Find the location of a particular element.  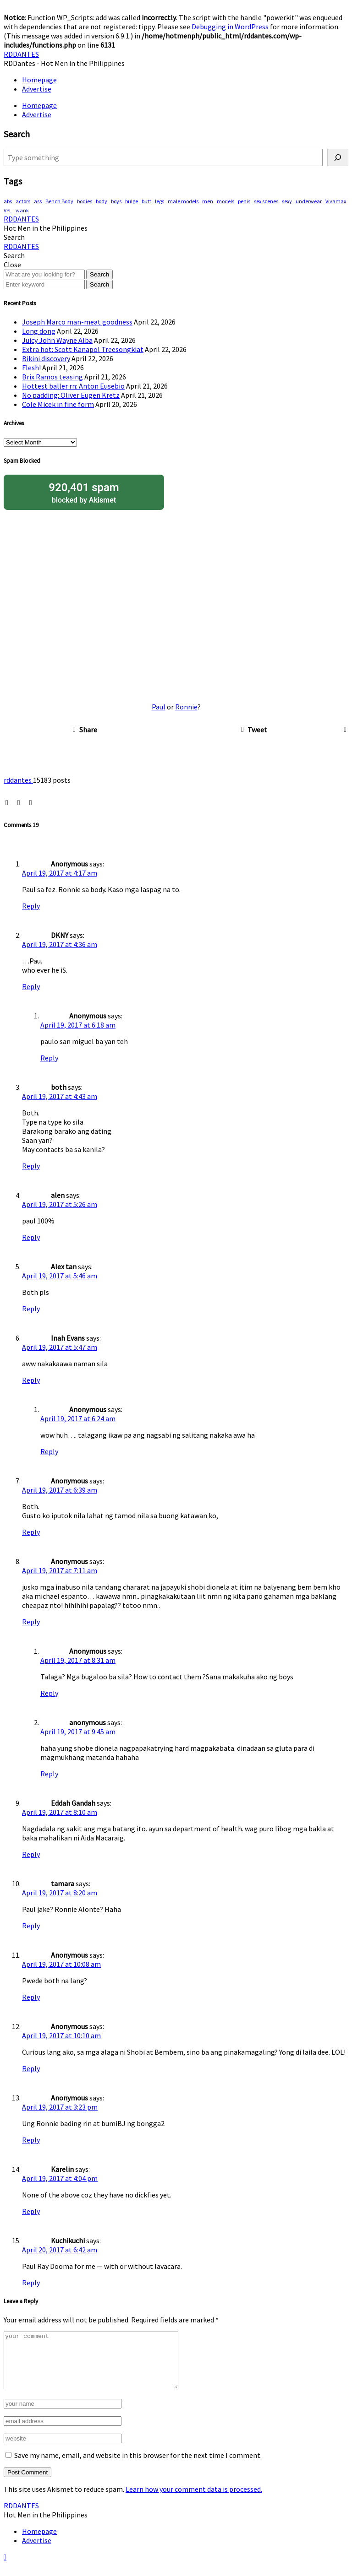

bulge [bulge (320 items)] is located at coordinates (131, 201).